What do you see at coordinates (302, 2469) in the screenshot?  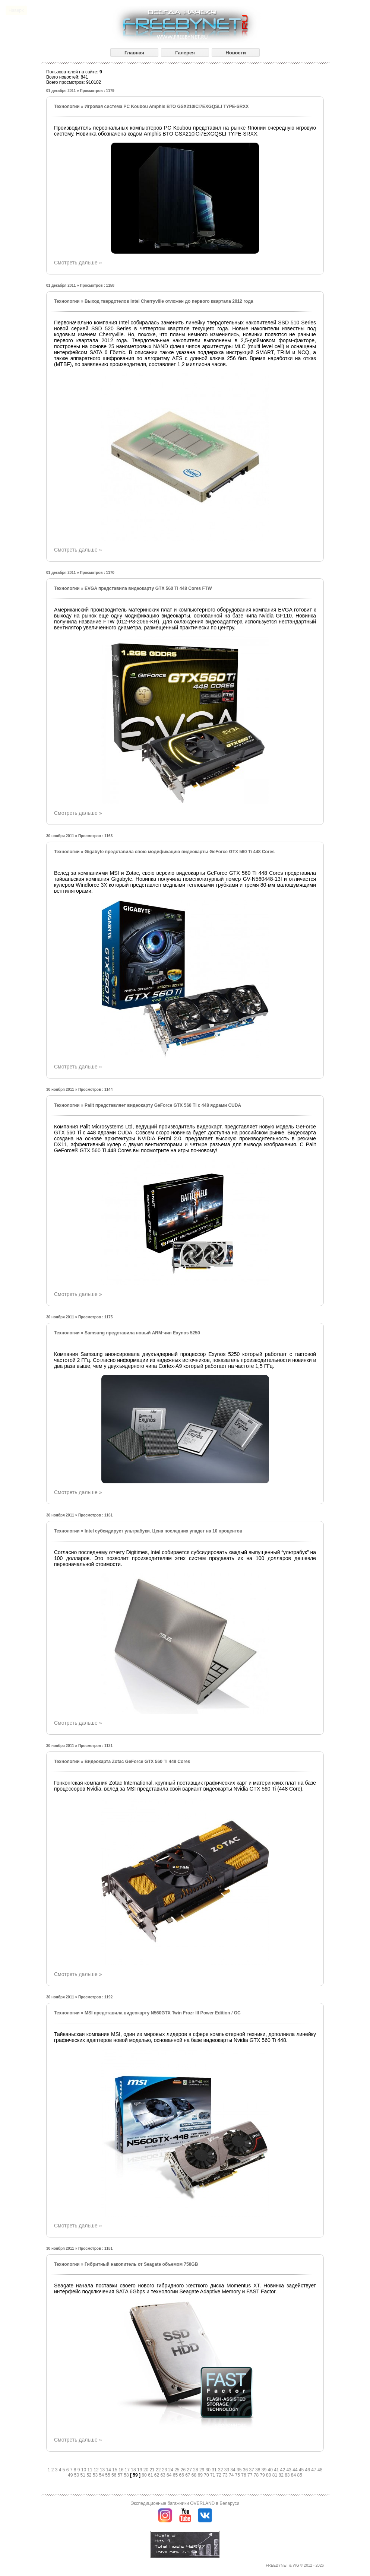 I see `45` at bounding box center [302, 2469].